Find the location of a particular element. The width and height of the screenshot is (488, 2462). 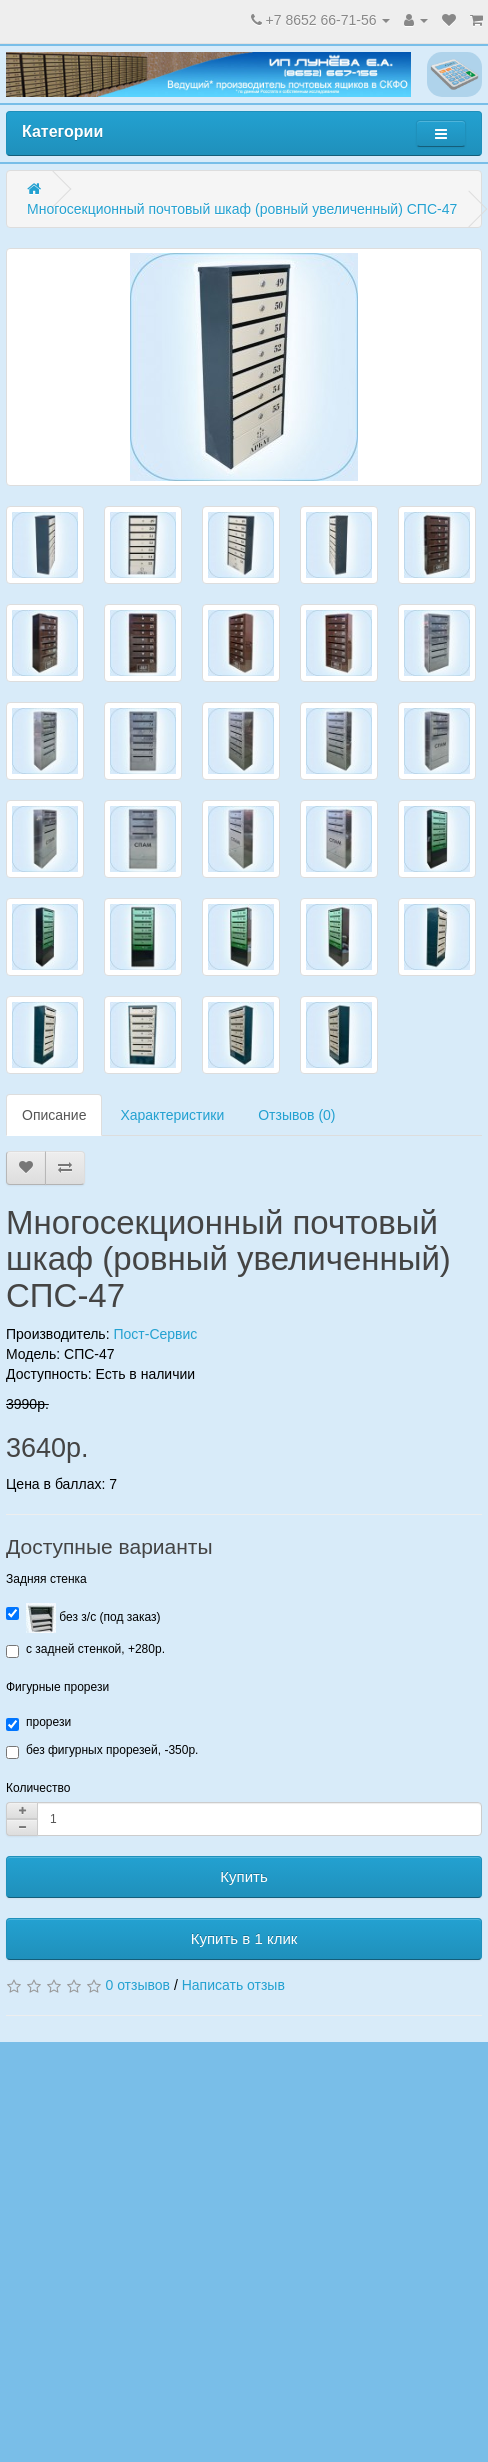

0 отзывов is located at coordinates (137, 1985).